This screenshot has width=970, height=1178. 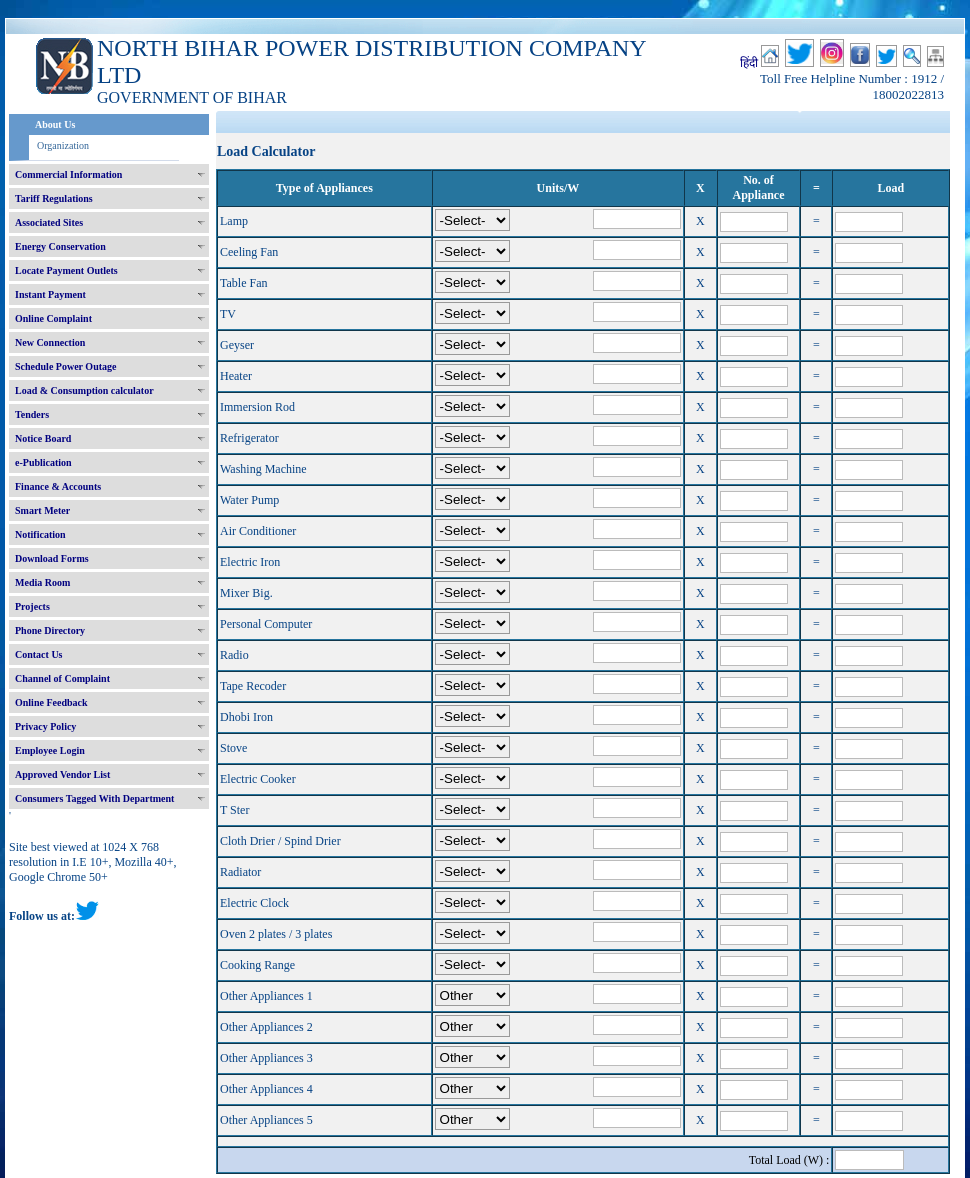 I want to click on Finance & Accounts, so click(x=58, y=486).